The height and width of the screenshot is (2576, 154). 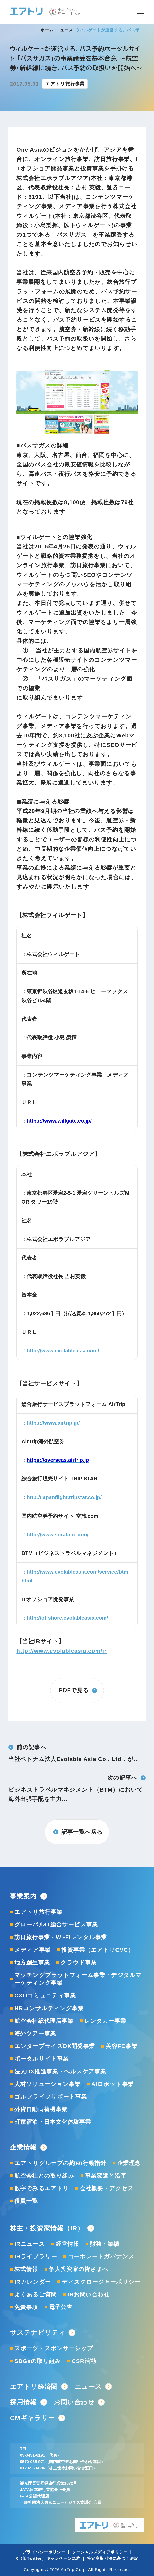 I want to click on 電子公告, so click(x=61, y=2307).